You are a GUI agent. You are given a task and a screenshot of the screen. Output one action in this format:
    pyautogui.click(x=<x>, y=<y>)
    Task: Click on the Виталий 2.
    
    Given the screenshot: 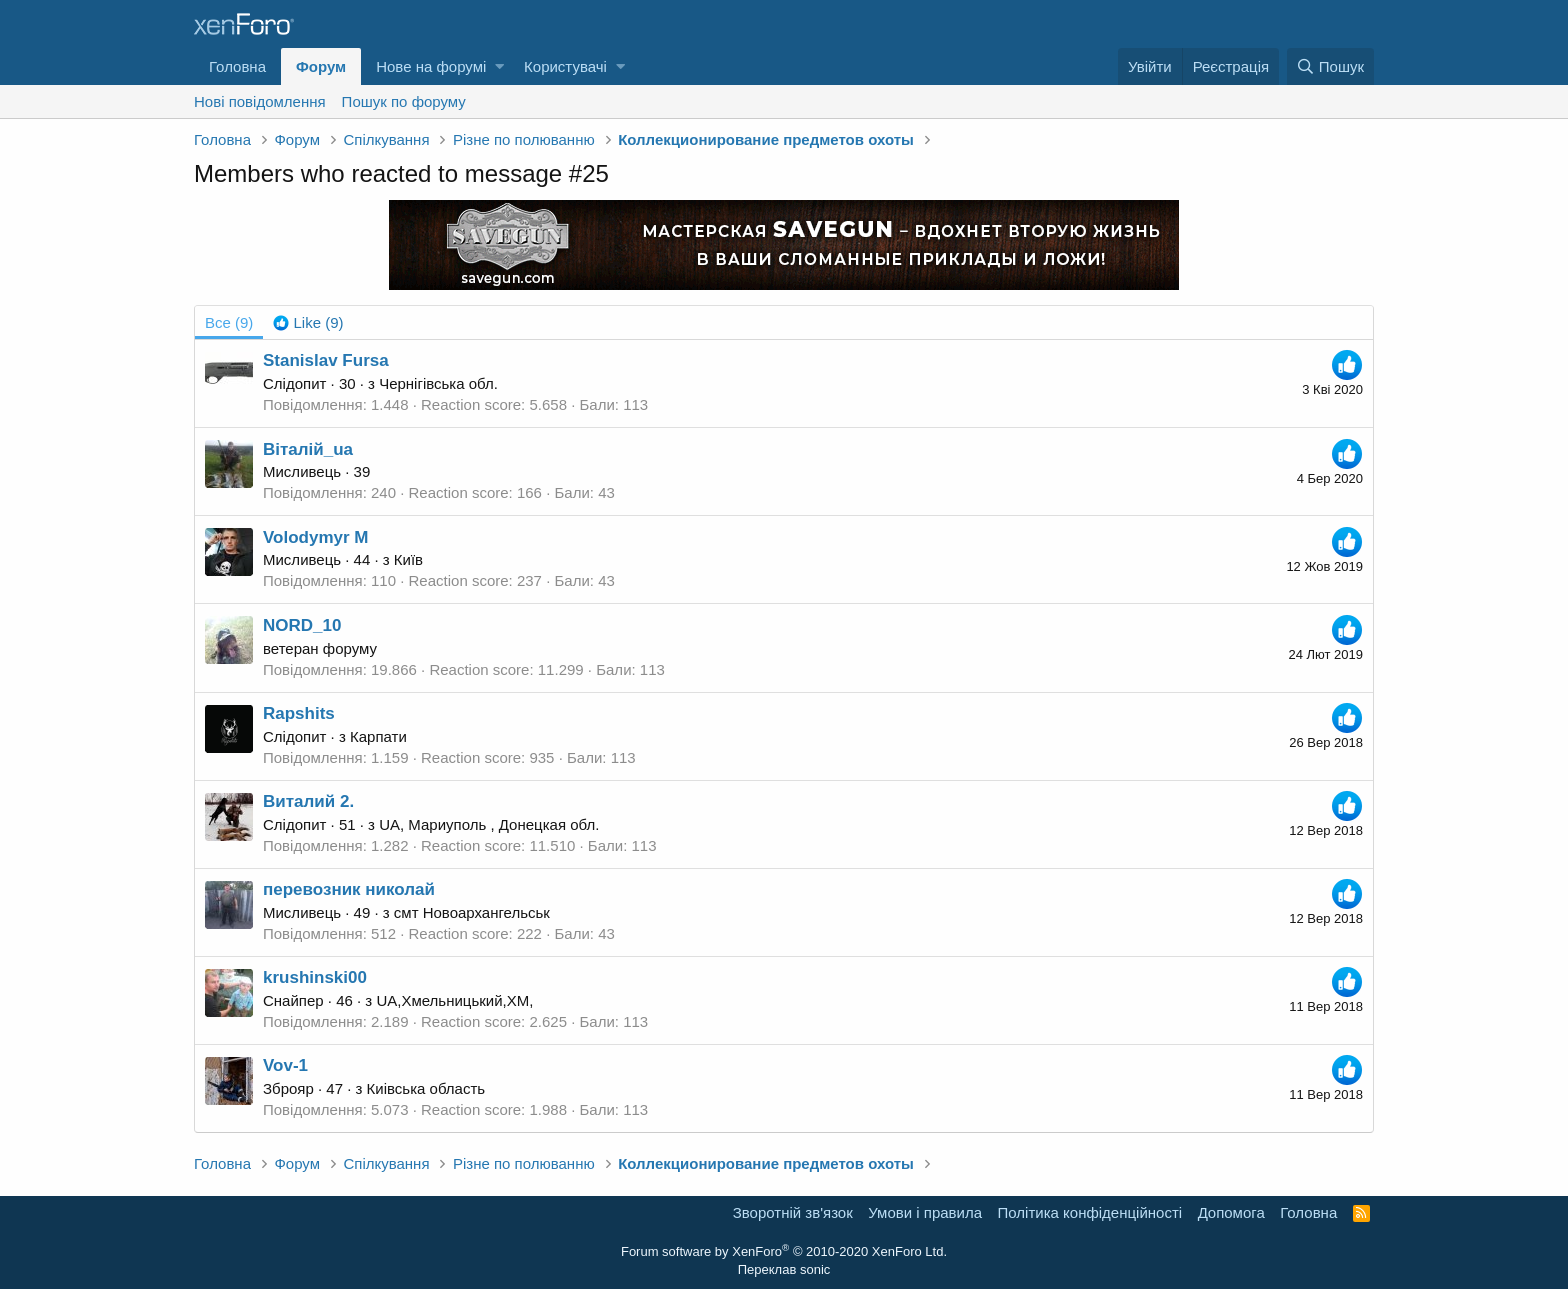 What is the action you would take?
    pyautogui.click(x=308, y=801)
    